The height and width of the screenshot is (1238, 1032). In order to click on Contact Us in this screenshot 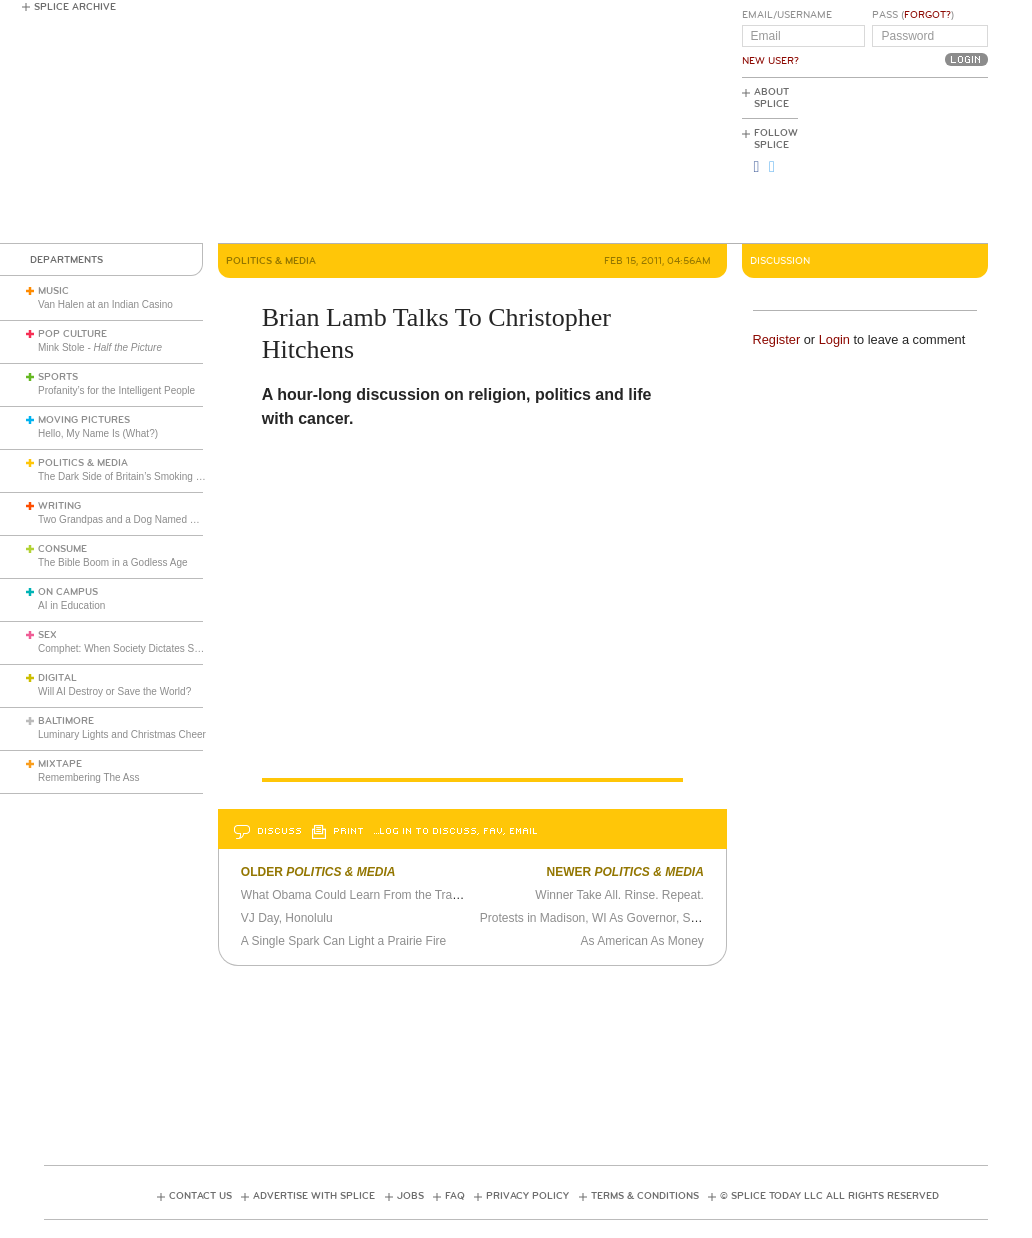, I will do `click(200, 1196)`.